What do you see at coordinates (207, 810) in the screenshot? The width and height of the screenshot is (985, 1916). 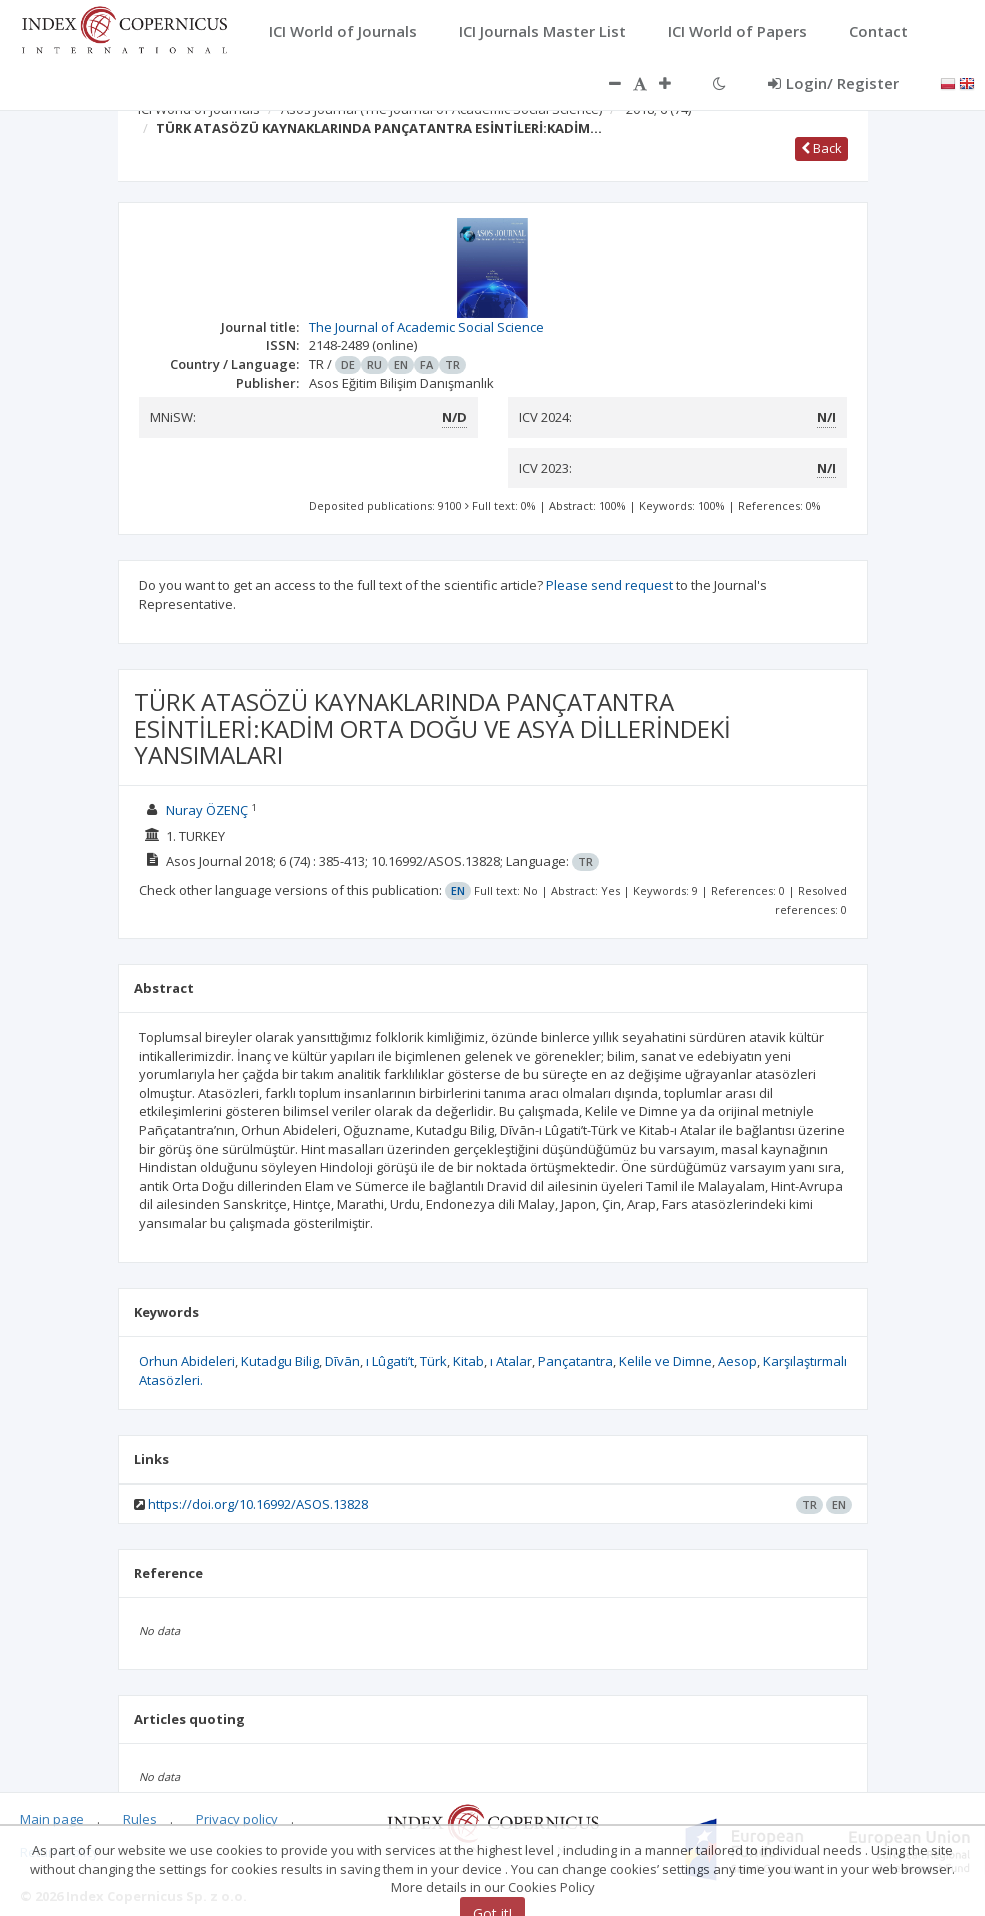 I see `Nuray ÖZENÇ` at bounding box center [207, 810].